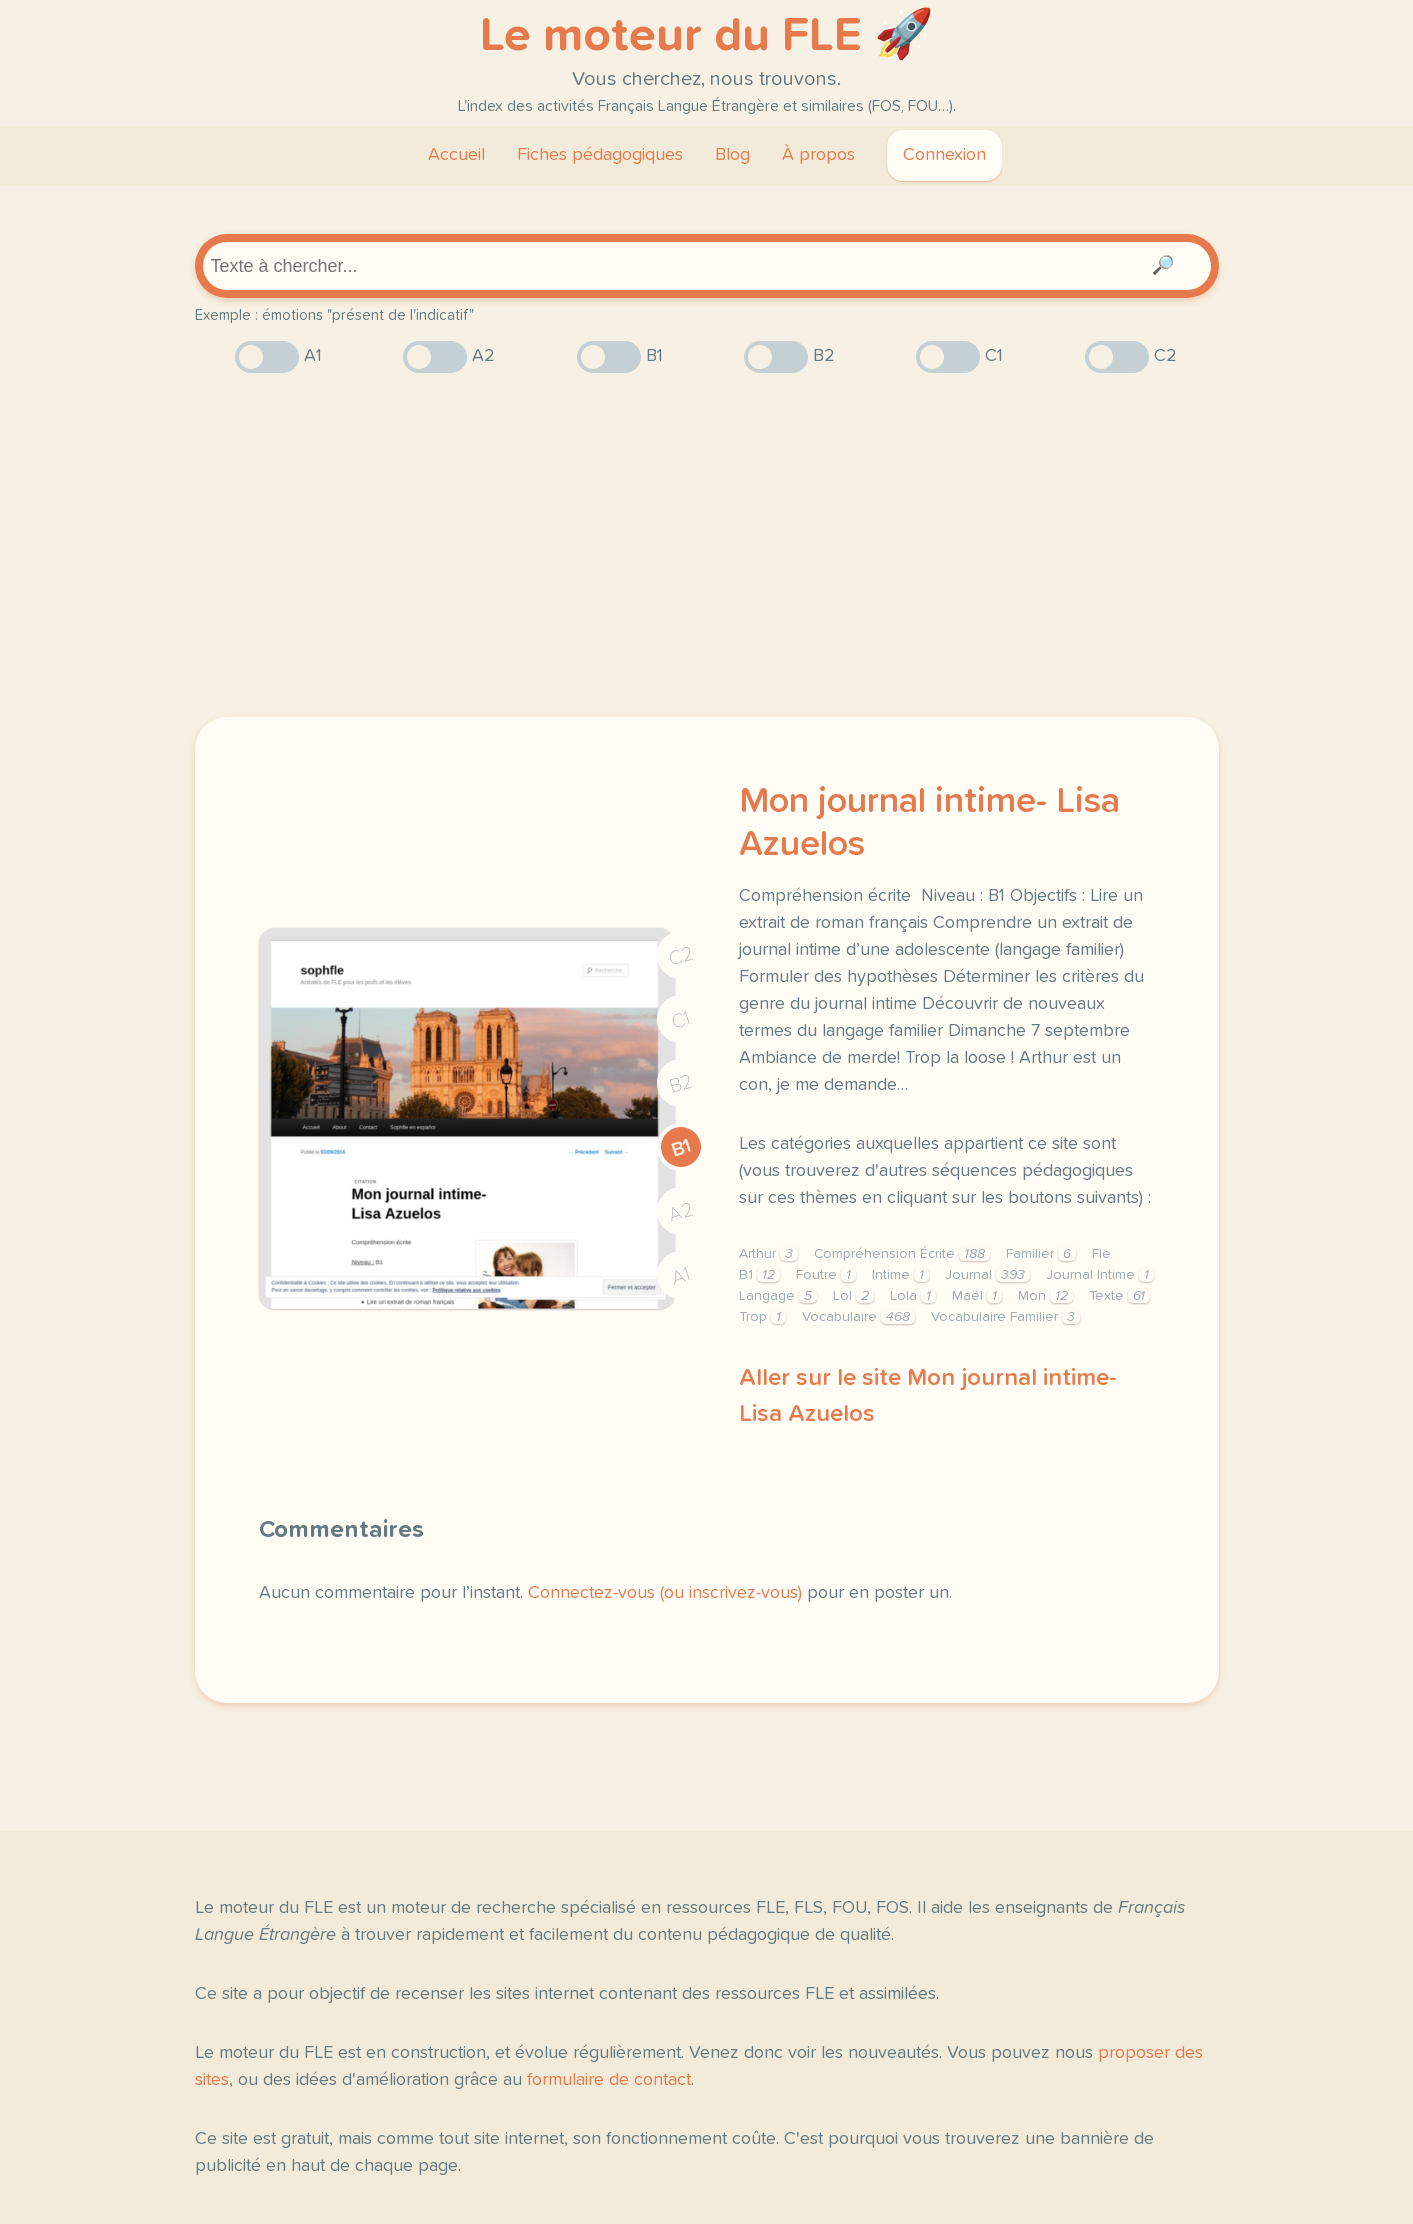  I want to click on formulaire de contact, so click(609, 2080).